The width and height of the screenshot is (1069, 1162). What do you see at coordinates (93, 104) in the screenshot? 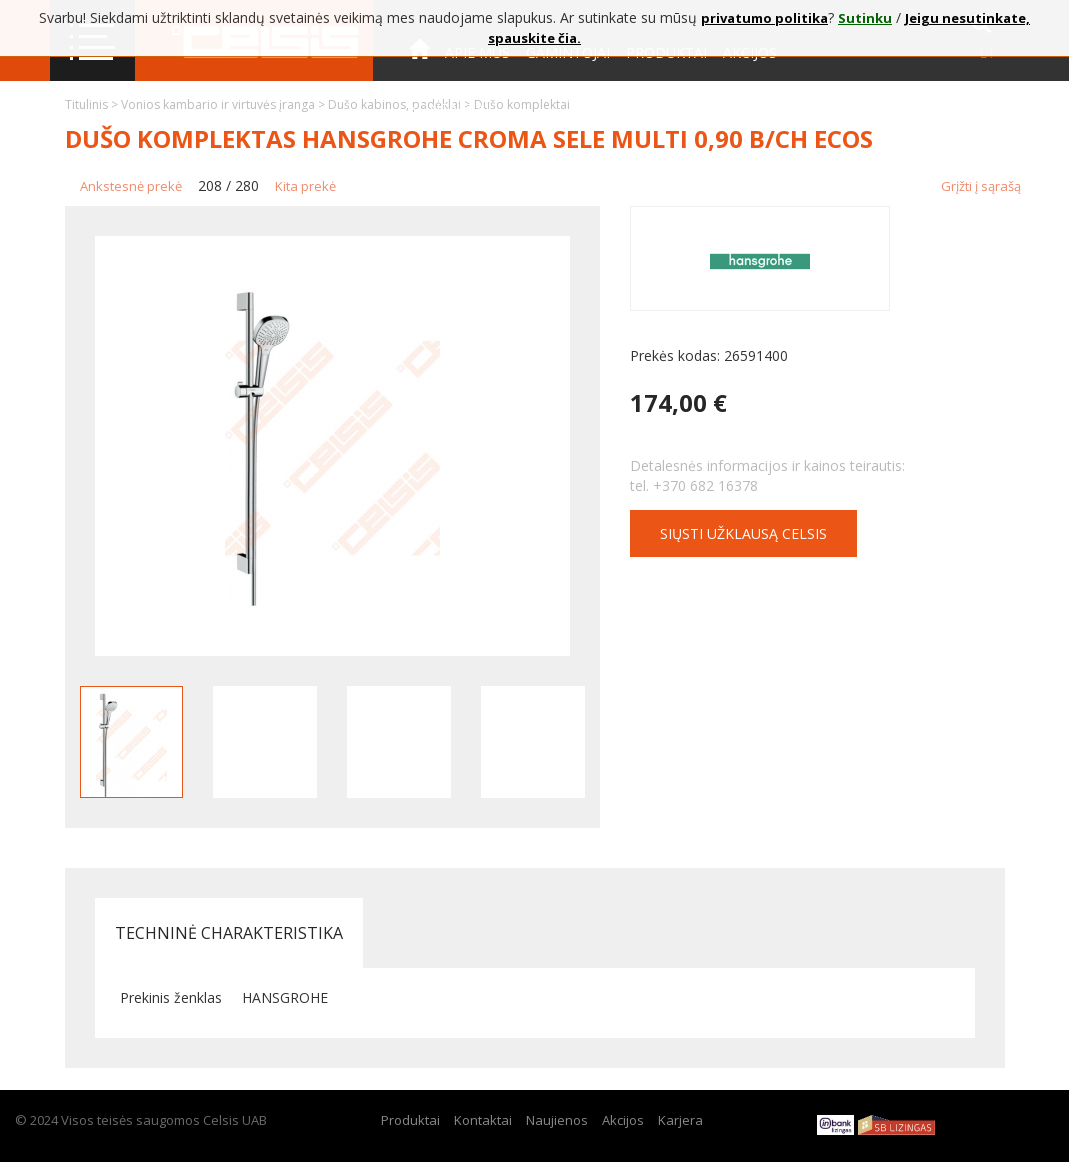
I see `Titulinis >` at bounding box center [93, 104].